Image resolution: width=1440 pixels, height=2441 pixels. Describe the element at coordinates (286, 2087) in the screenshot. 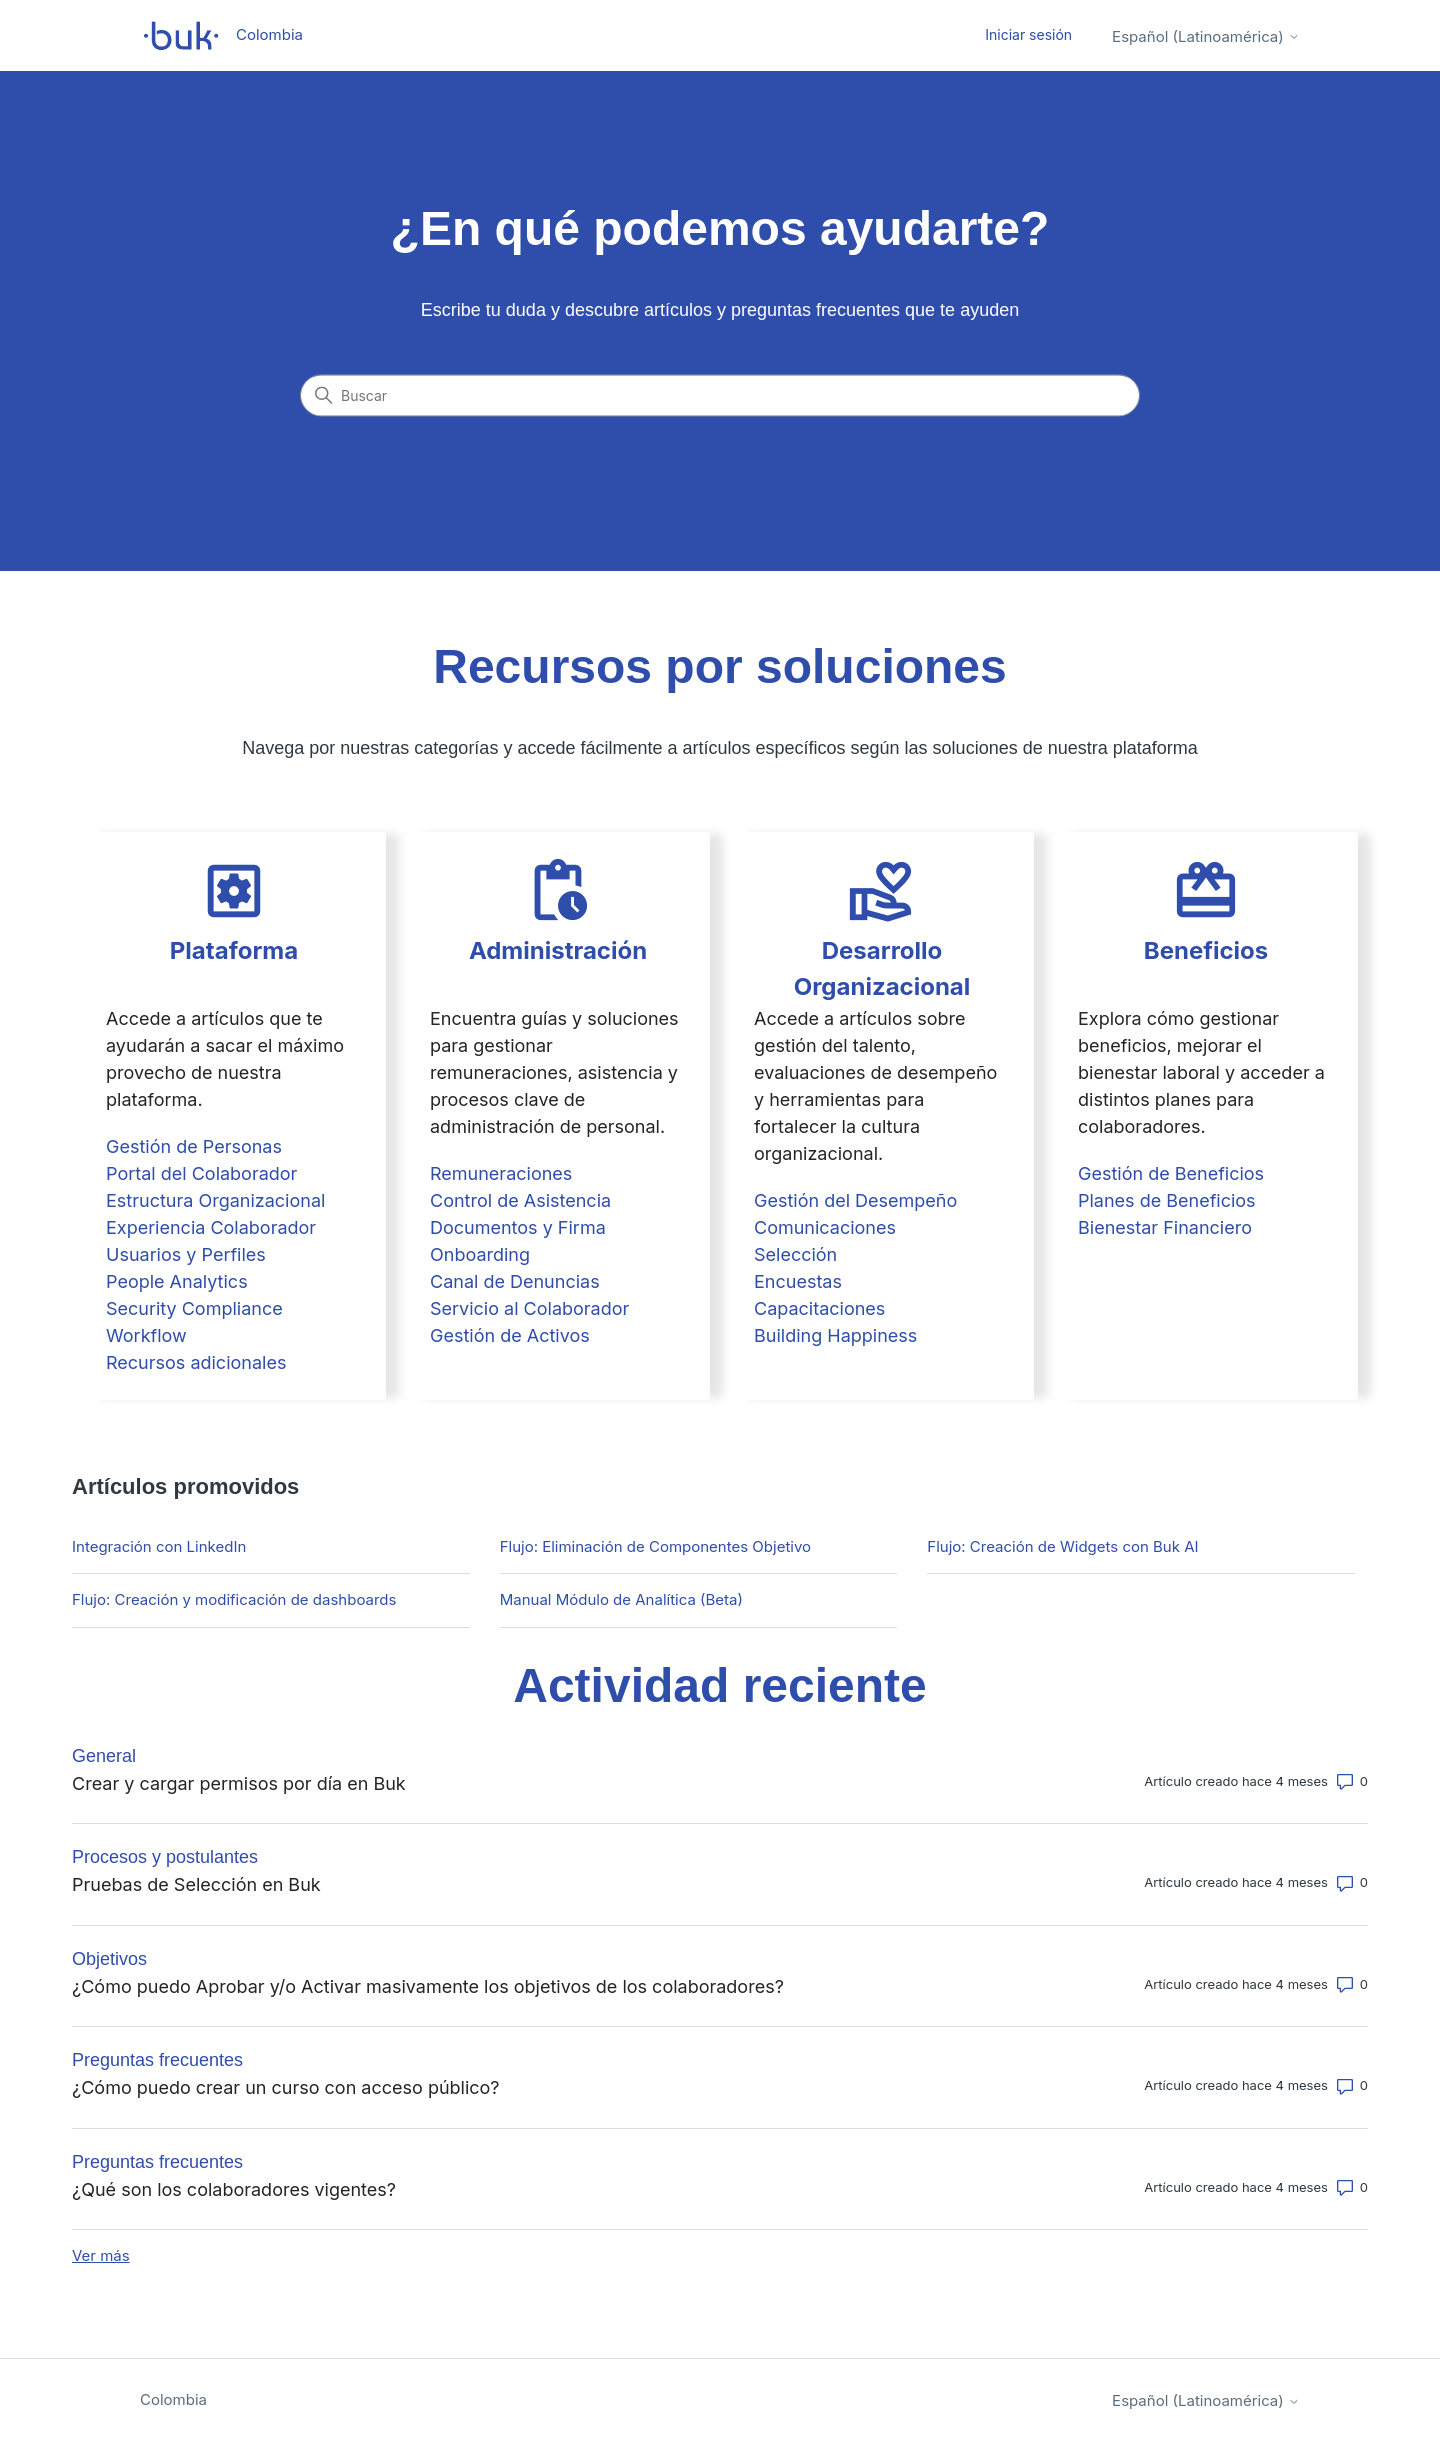

I see `¿Cómo puedo crear un curso con acceso público?` at that location.